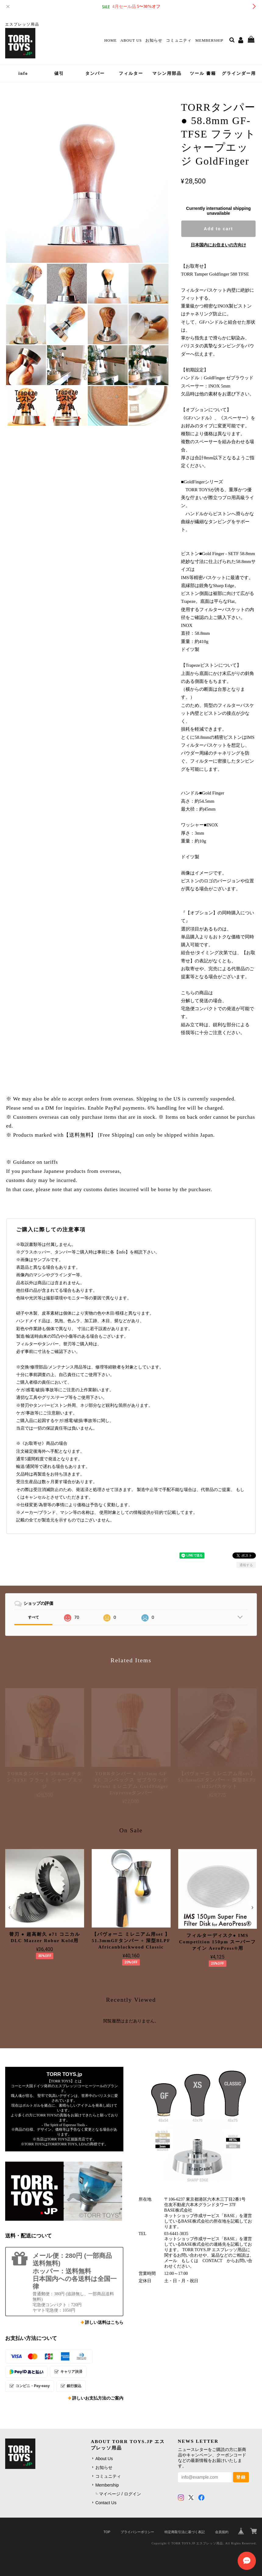 This screenshot has height=2576, width=262. What do you see at coordinates (179, 40) in the screenshot?
I see `コミュニティ` at bounding box center [179, 40].